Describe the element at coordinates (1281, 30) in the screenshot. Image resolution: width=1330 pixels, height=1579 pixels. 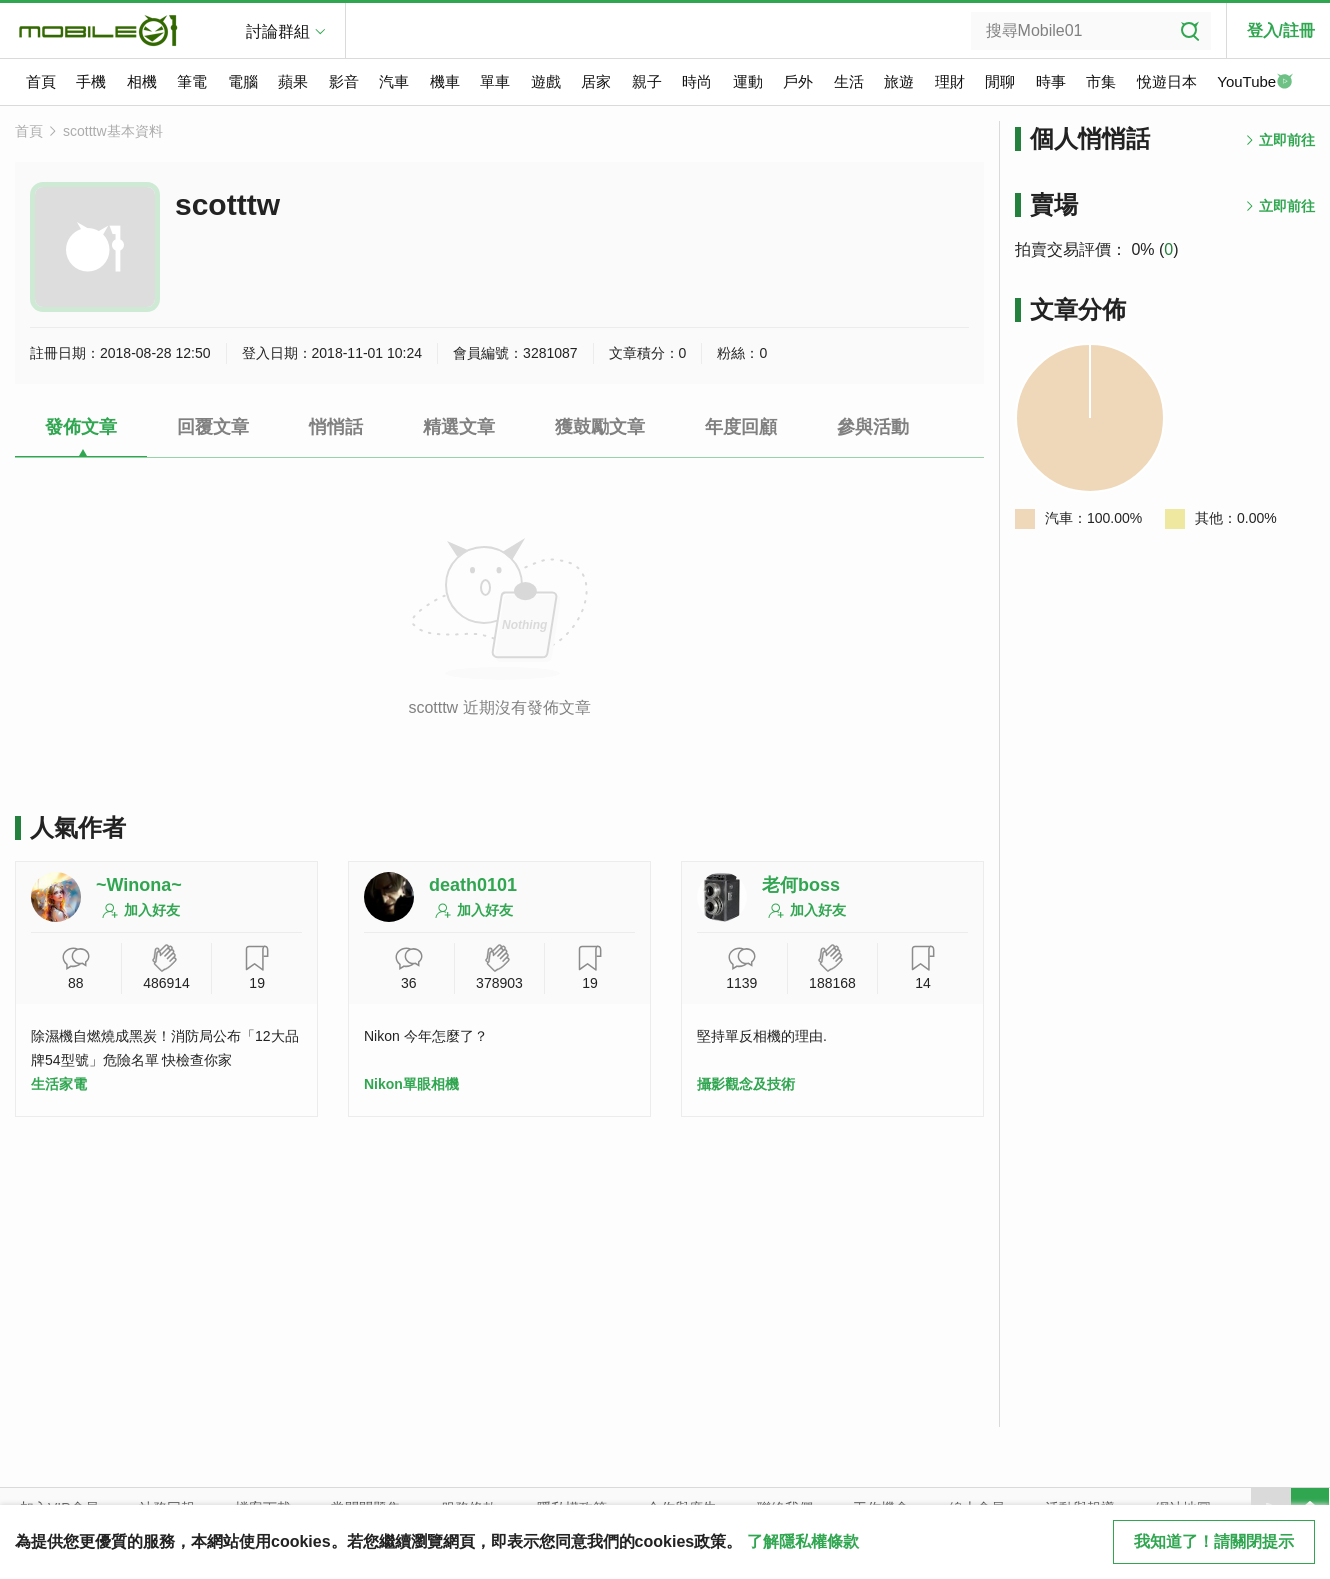
I see `登入/註冊` at that location.